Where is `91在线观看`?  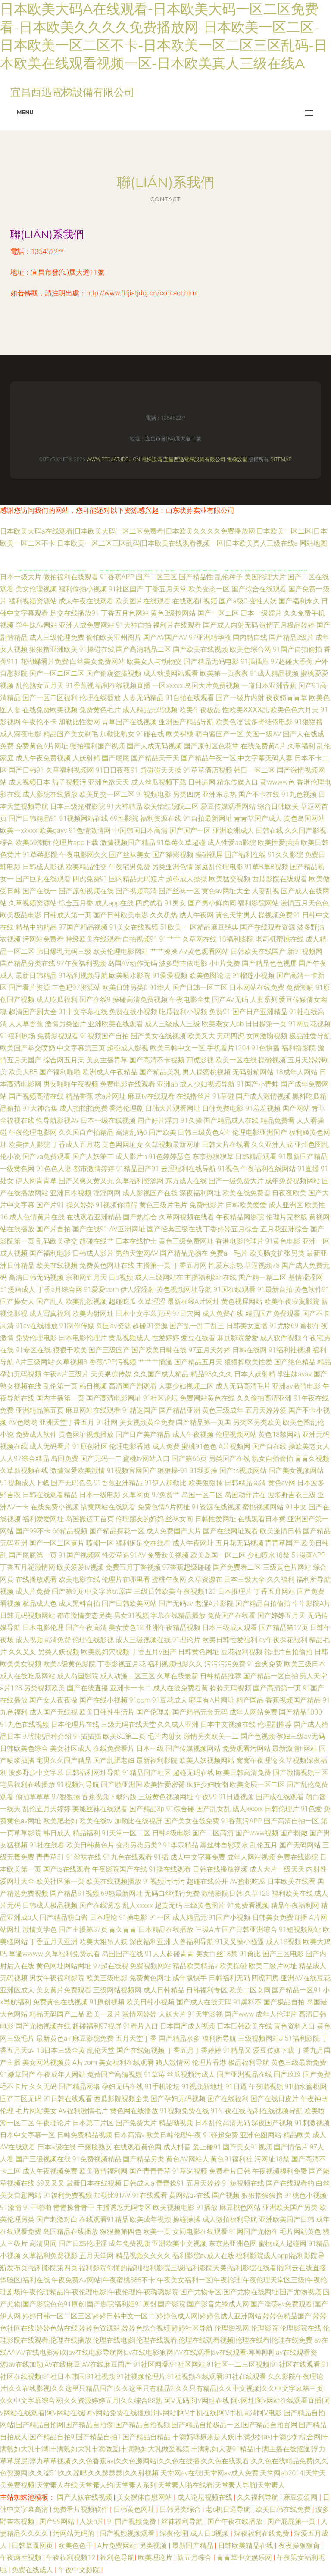
91在线观看 is located at coordinates (149, 2195).